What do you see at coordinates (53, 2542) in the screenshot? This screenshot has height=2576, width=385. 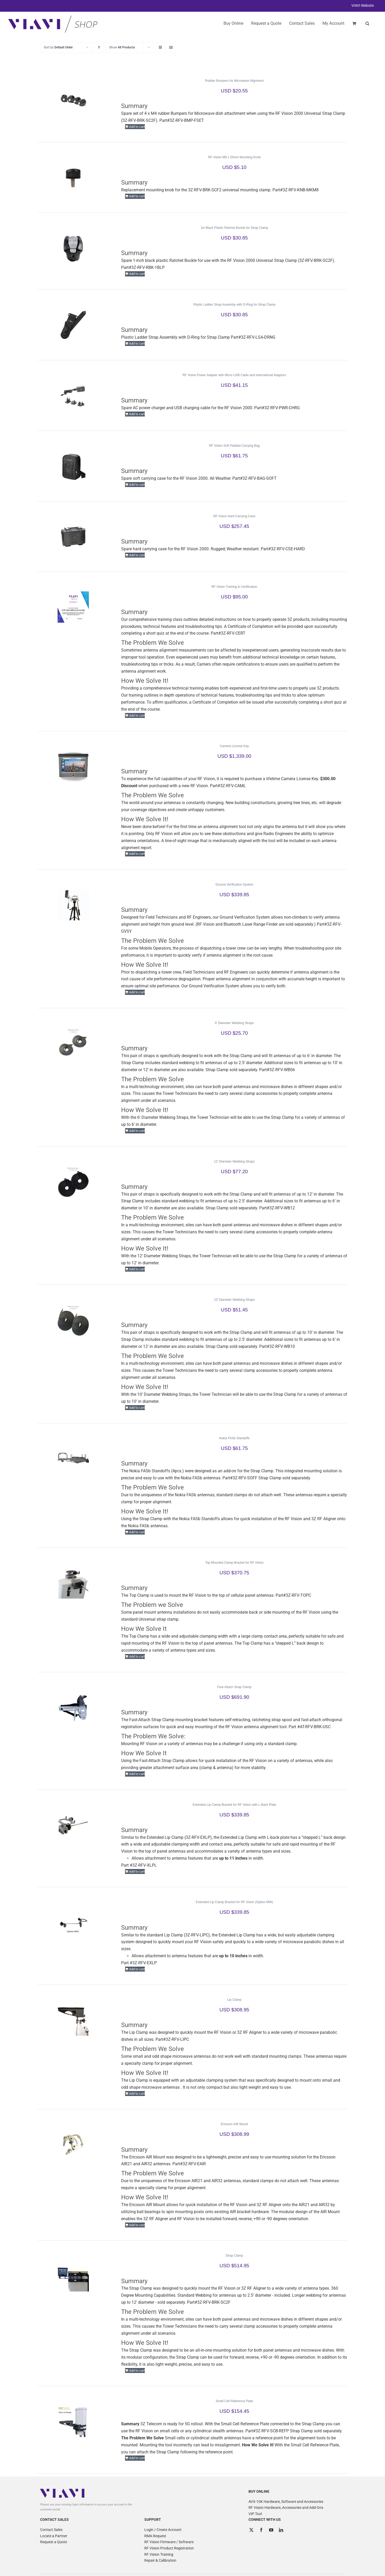 I see `Request a Quote` at bounding box center [53, 2542].